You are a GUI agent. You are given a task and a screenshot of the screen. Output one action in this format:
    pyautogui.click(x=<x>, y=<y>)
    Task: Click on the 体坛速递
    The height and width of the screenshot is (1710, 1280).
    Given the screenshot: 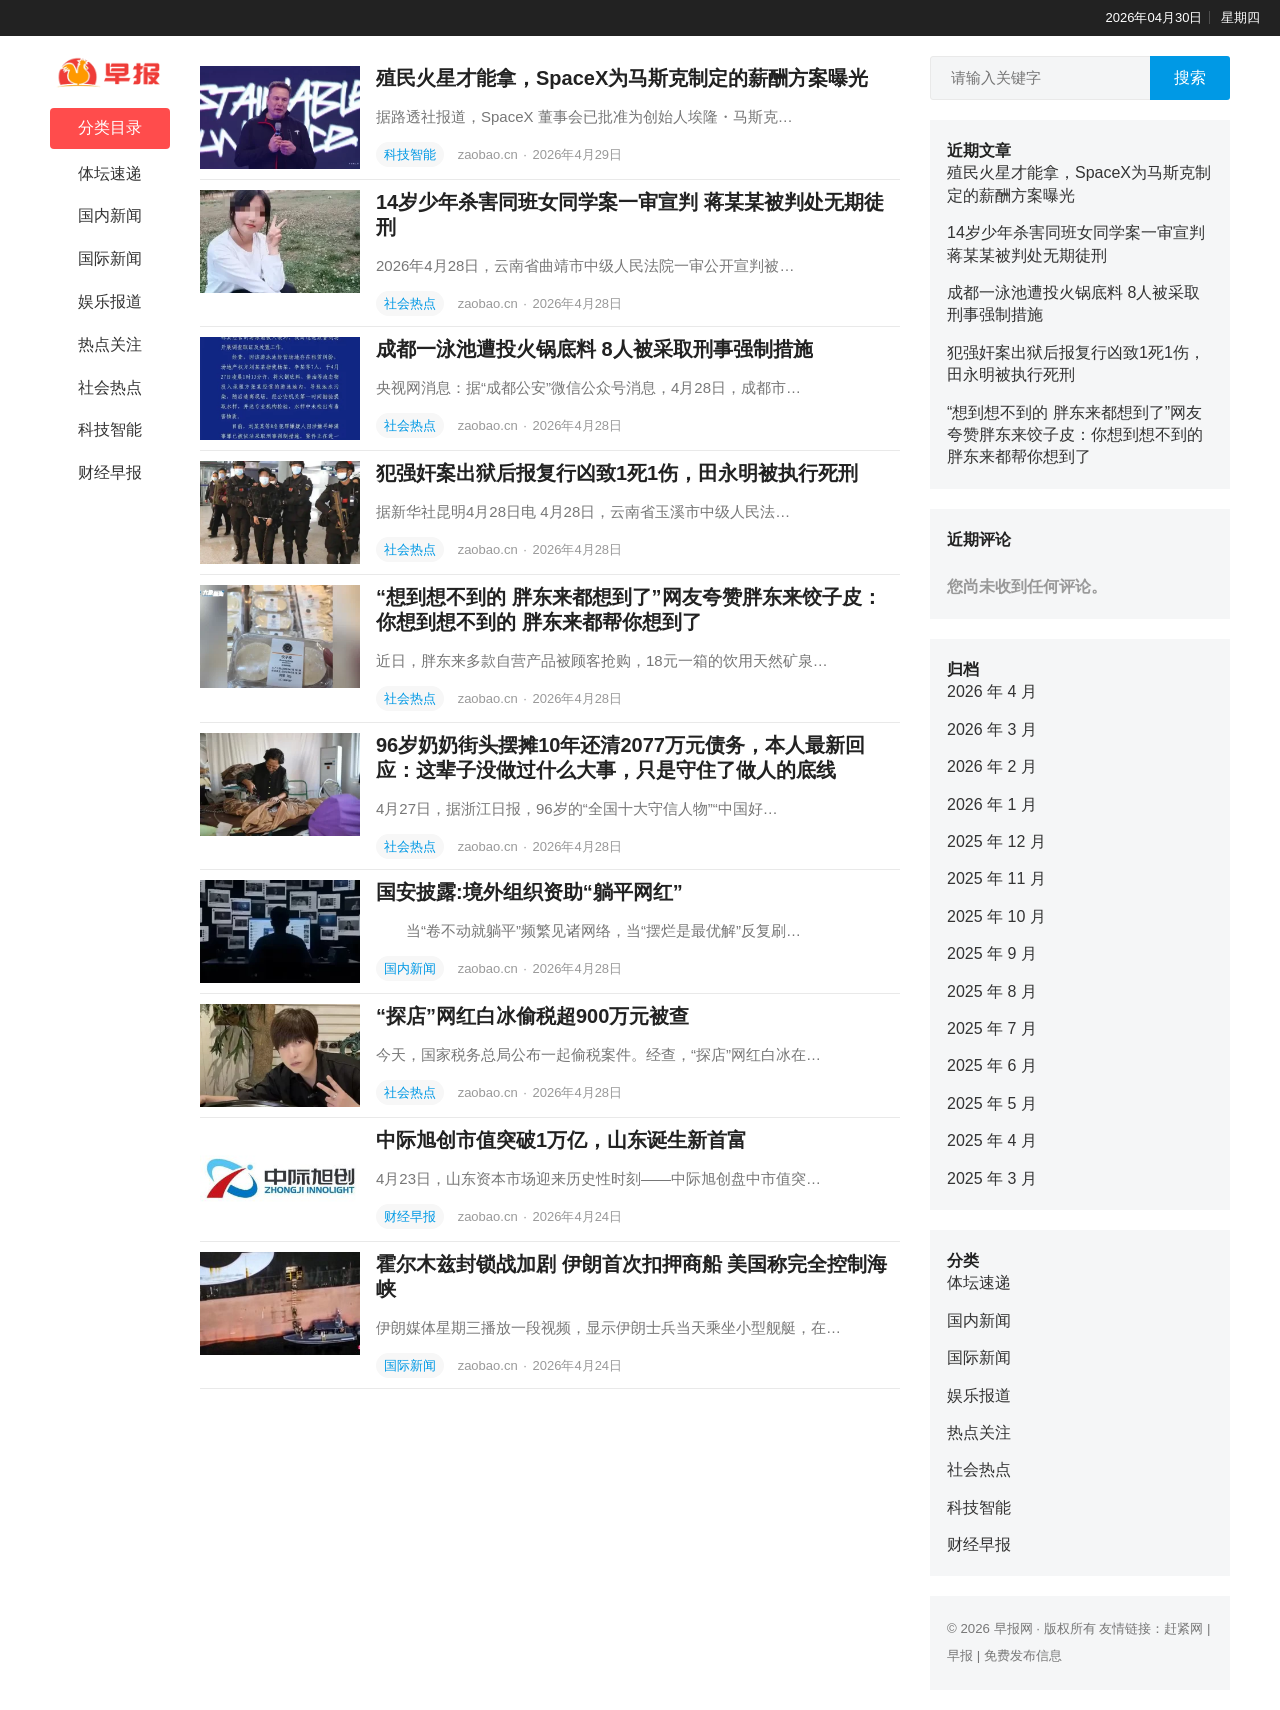 What is the action you would take?
    pyautogui.click(x=110, y=173)
    